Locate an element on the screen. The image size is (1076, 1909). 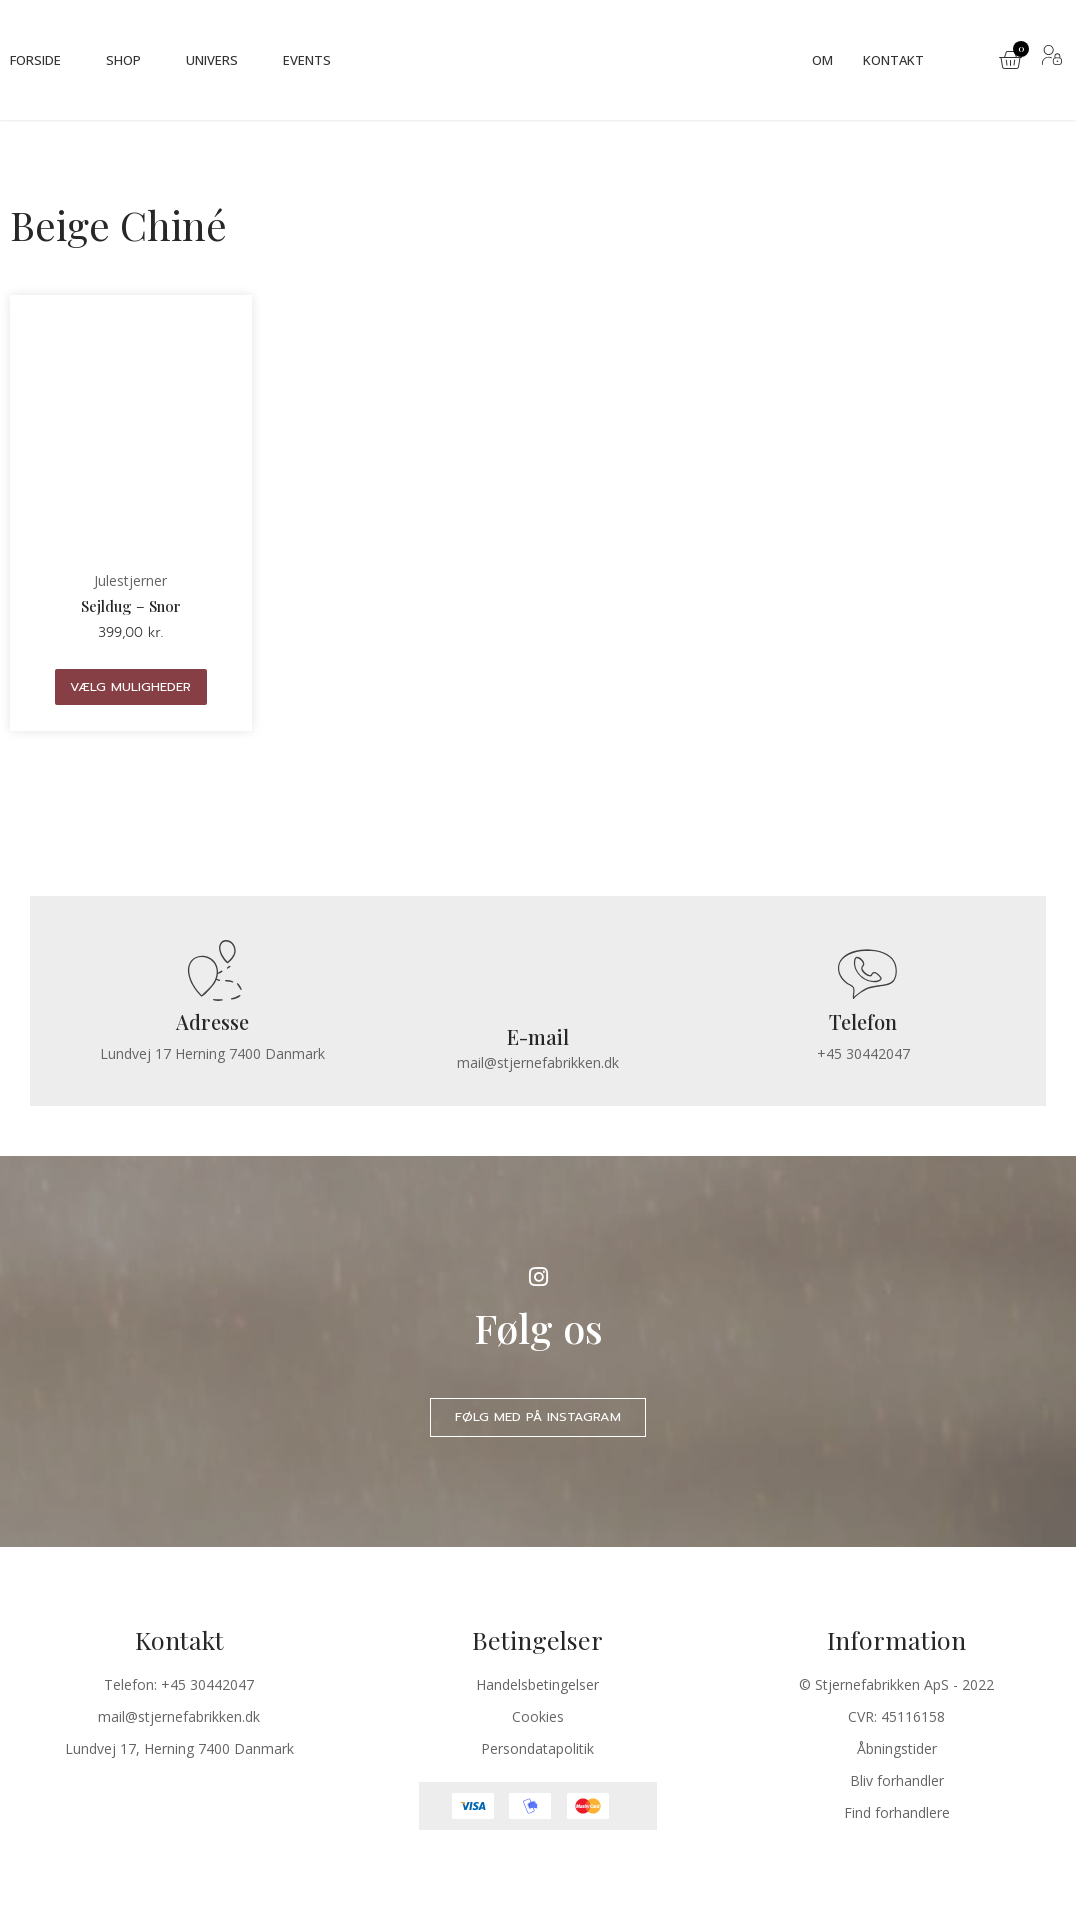
Vælg muligheder [Vælg muligheder for “Sejldug - Snor”] is located at coordinates (130, 686).